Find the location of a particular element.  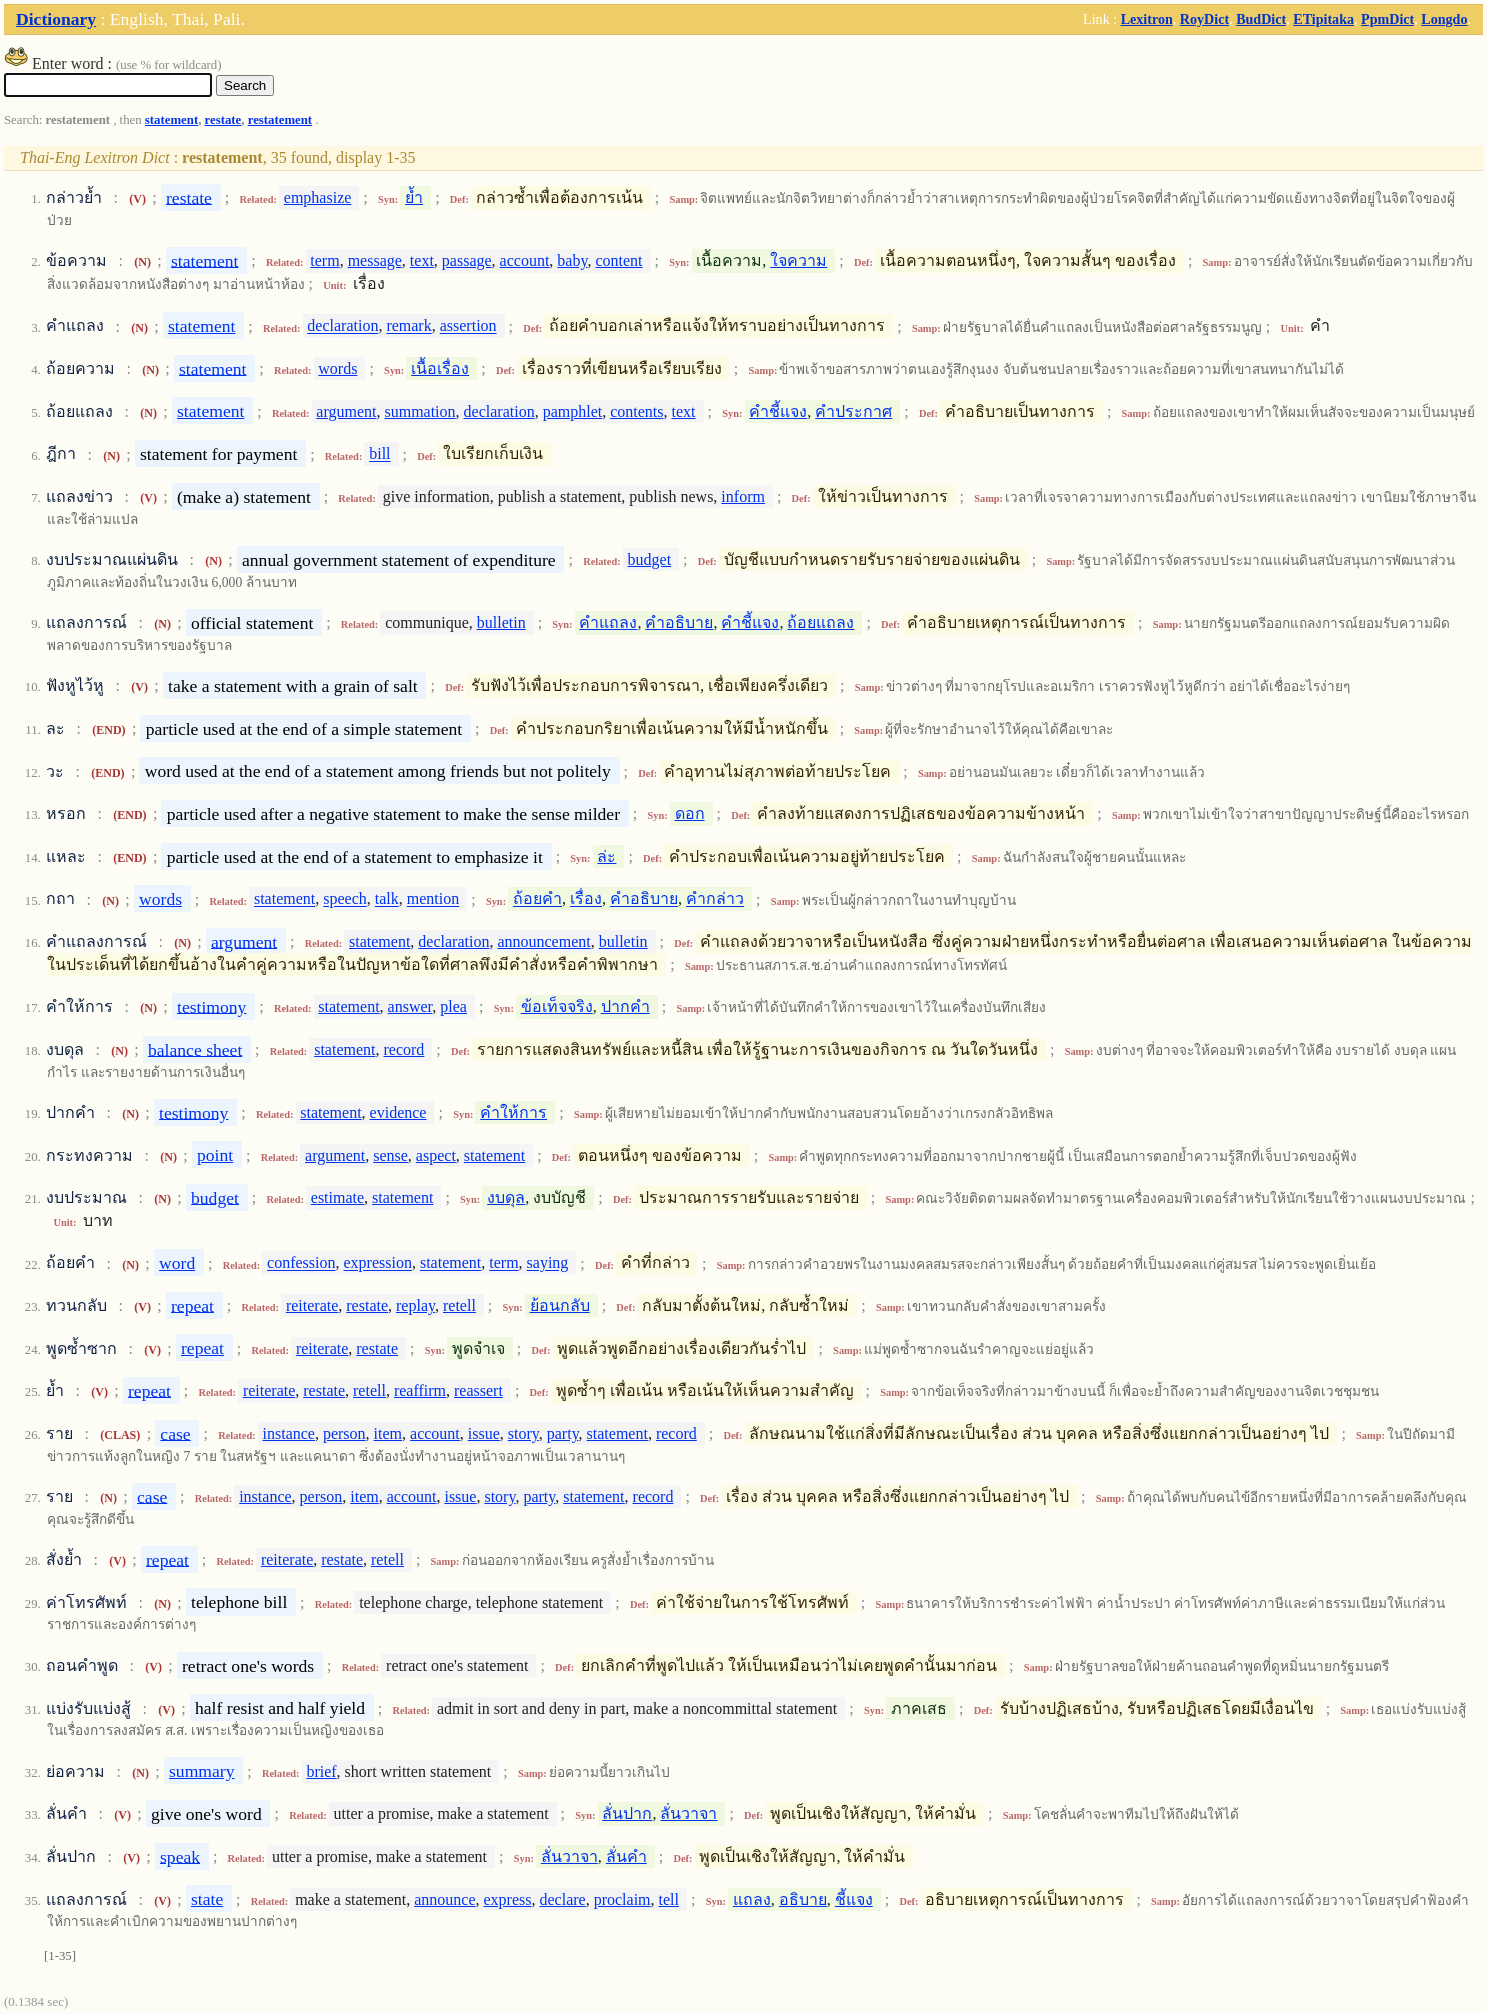

express is located at coordinates (508, 1899).